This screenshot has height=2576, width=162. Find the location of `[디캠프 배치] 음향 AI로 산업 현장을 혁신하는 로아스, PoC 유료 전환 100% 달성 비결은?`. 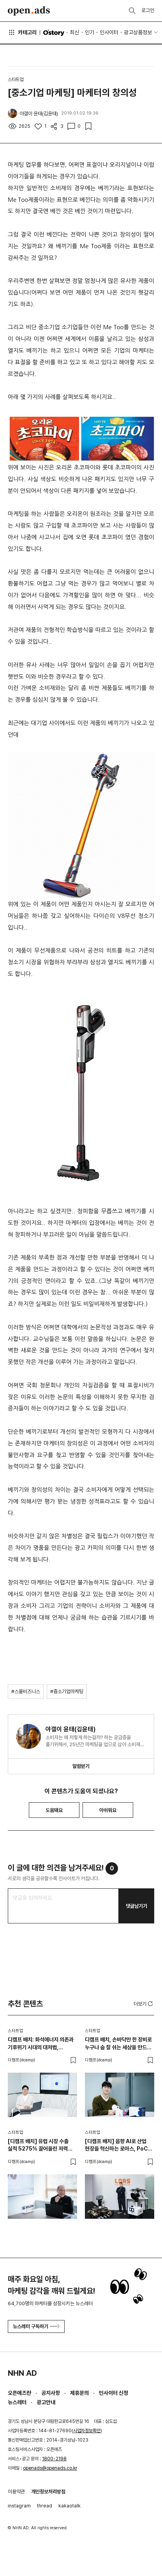

[디캠프 배치] 음향 AI로 산업 현장을 혁신하는 로아스, PoC 유료 전환 100% 달성 비결은? is located at coordinates (117, 2145).